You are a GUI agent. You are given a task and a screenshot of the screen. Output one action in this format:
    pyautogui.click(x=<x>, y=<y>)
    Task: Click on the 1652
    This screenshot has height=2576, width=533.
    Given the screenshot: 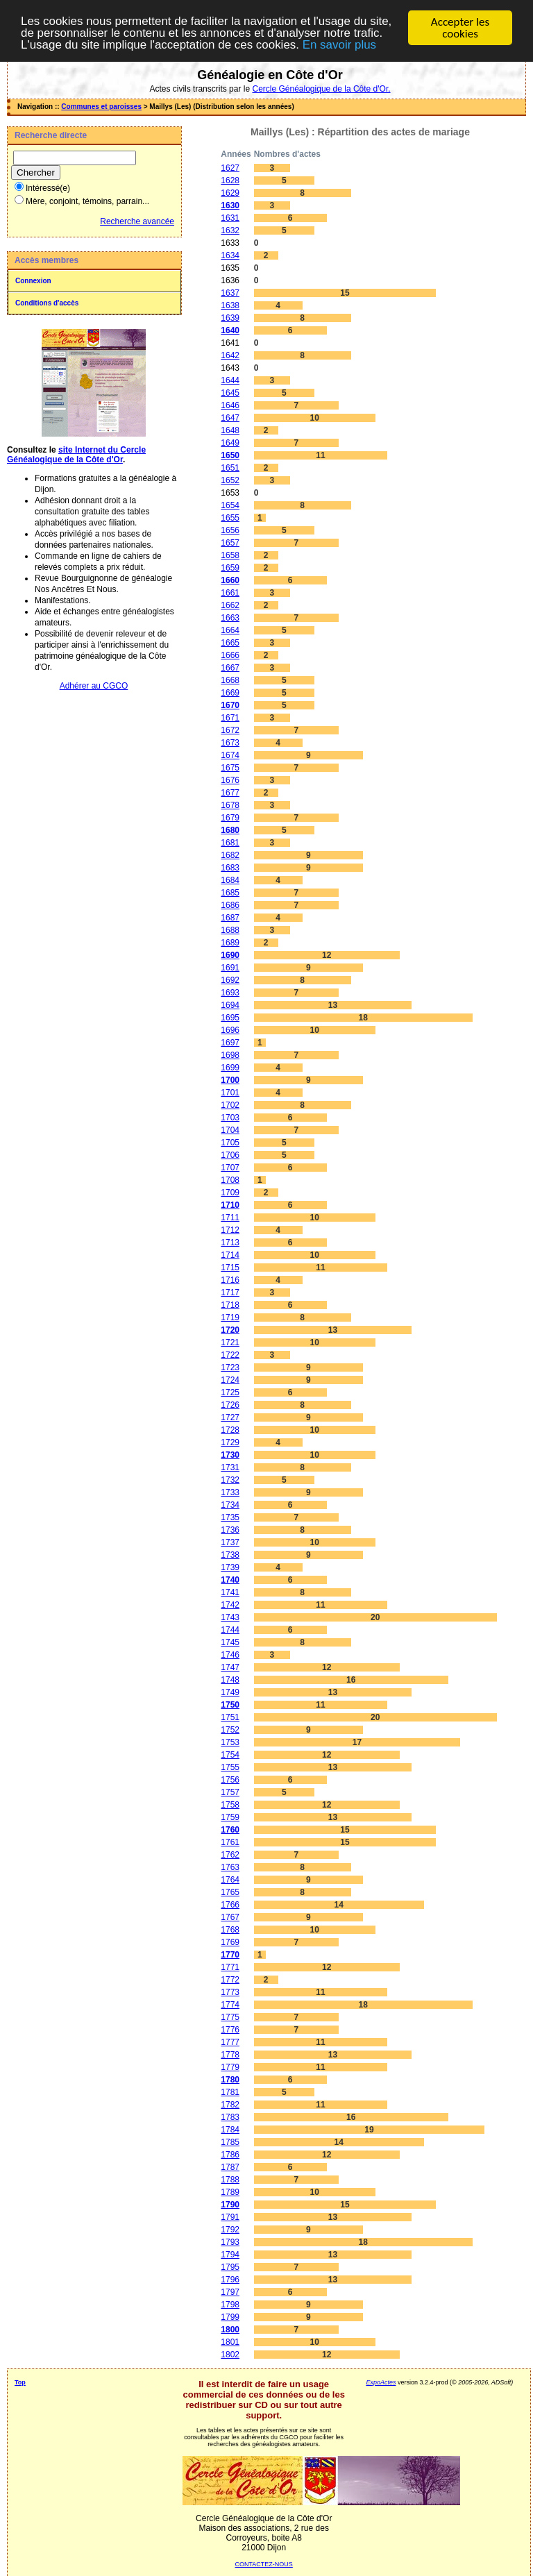 What is the action you would take?
    pyautogui.click(x=230, y=480)
    